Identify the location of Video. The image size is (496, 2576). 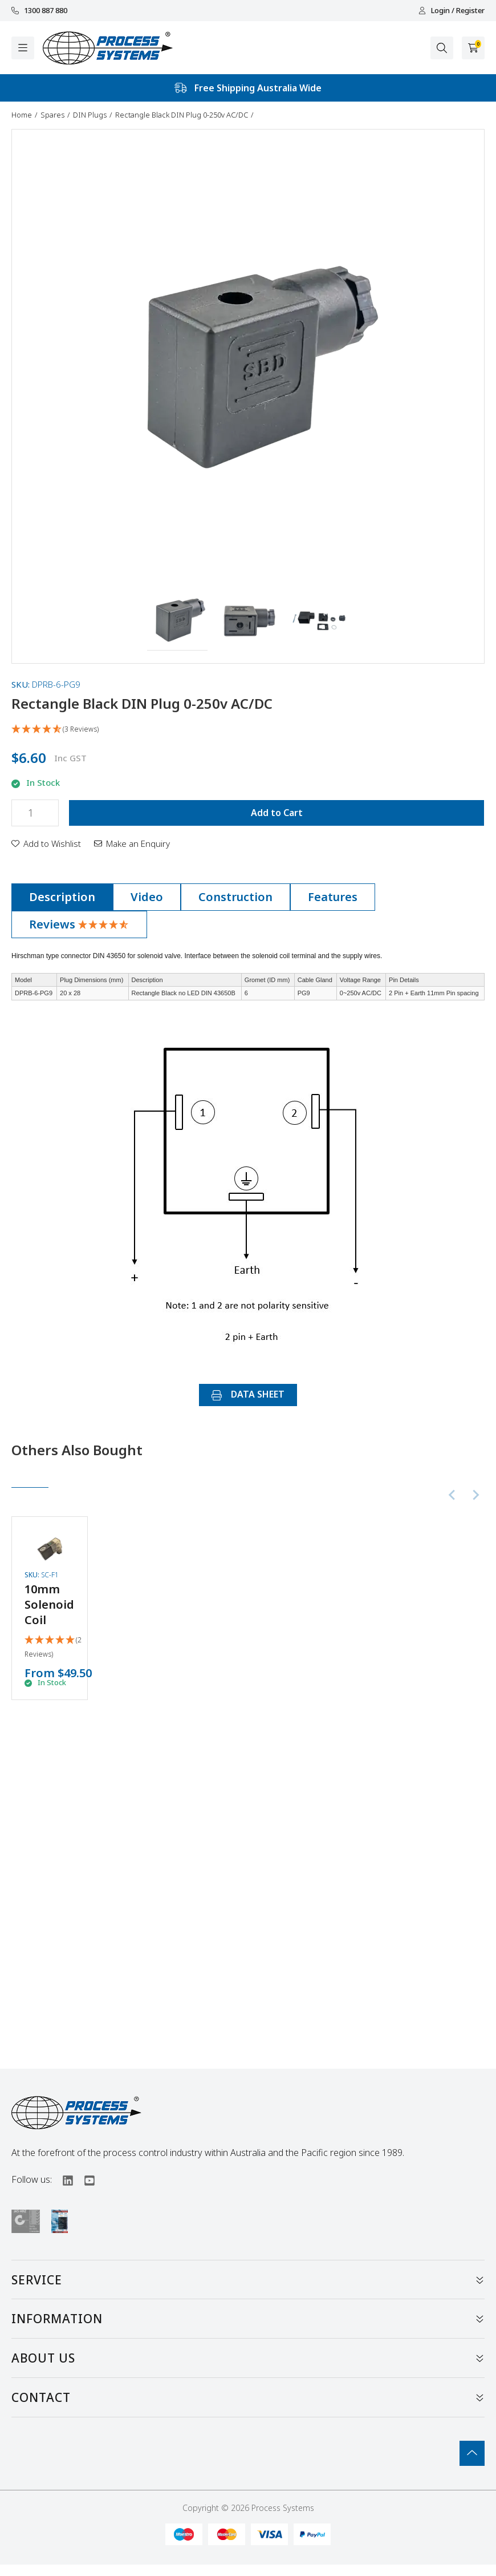
(147, 897).